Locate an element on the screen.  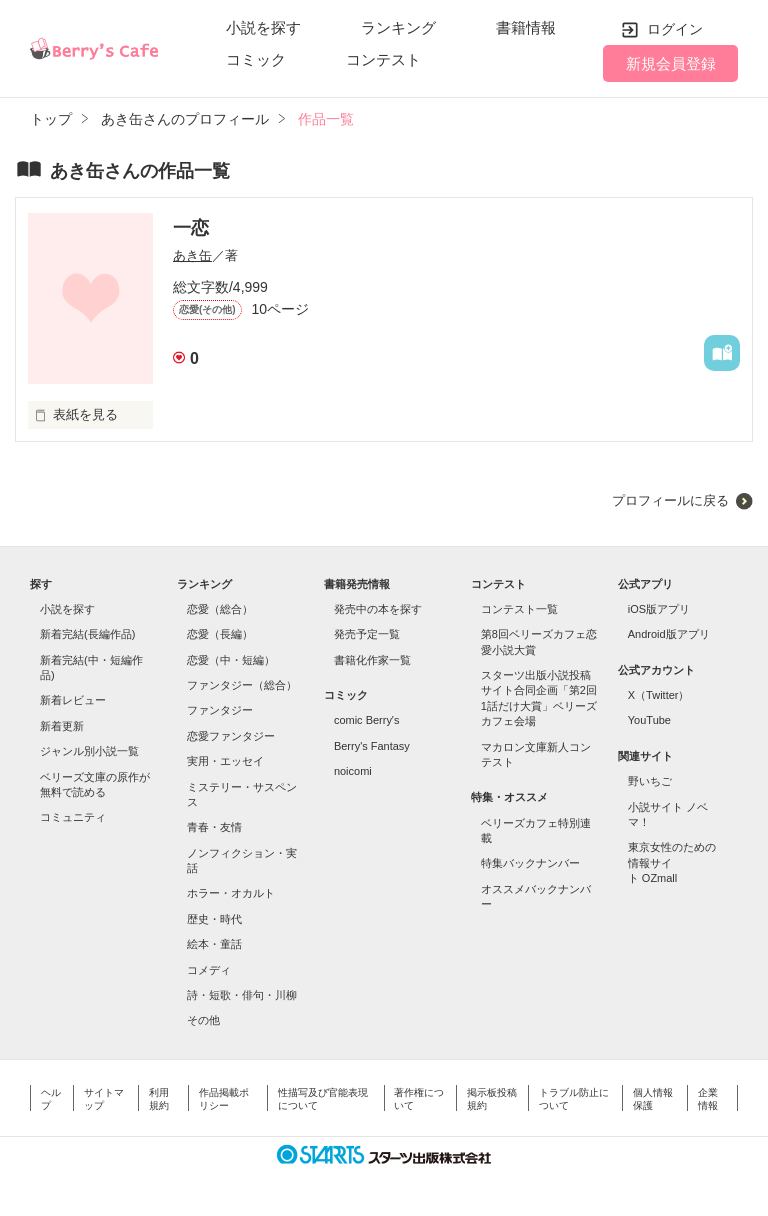
その他 is located at coordinates (203, 1020).